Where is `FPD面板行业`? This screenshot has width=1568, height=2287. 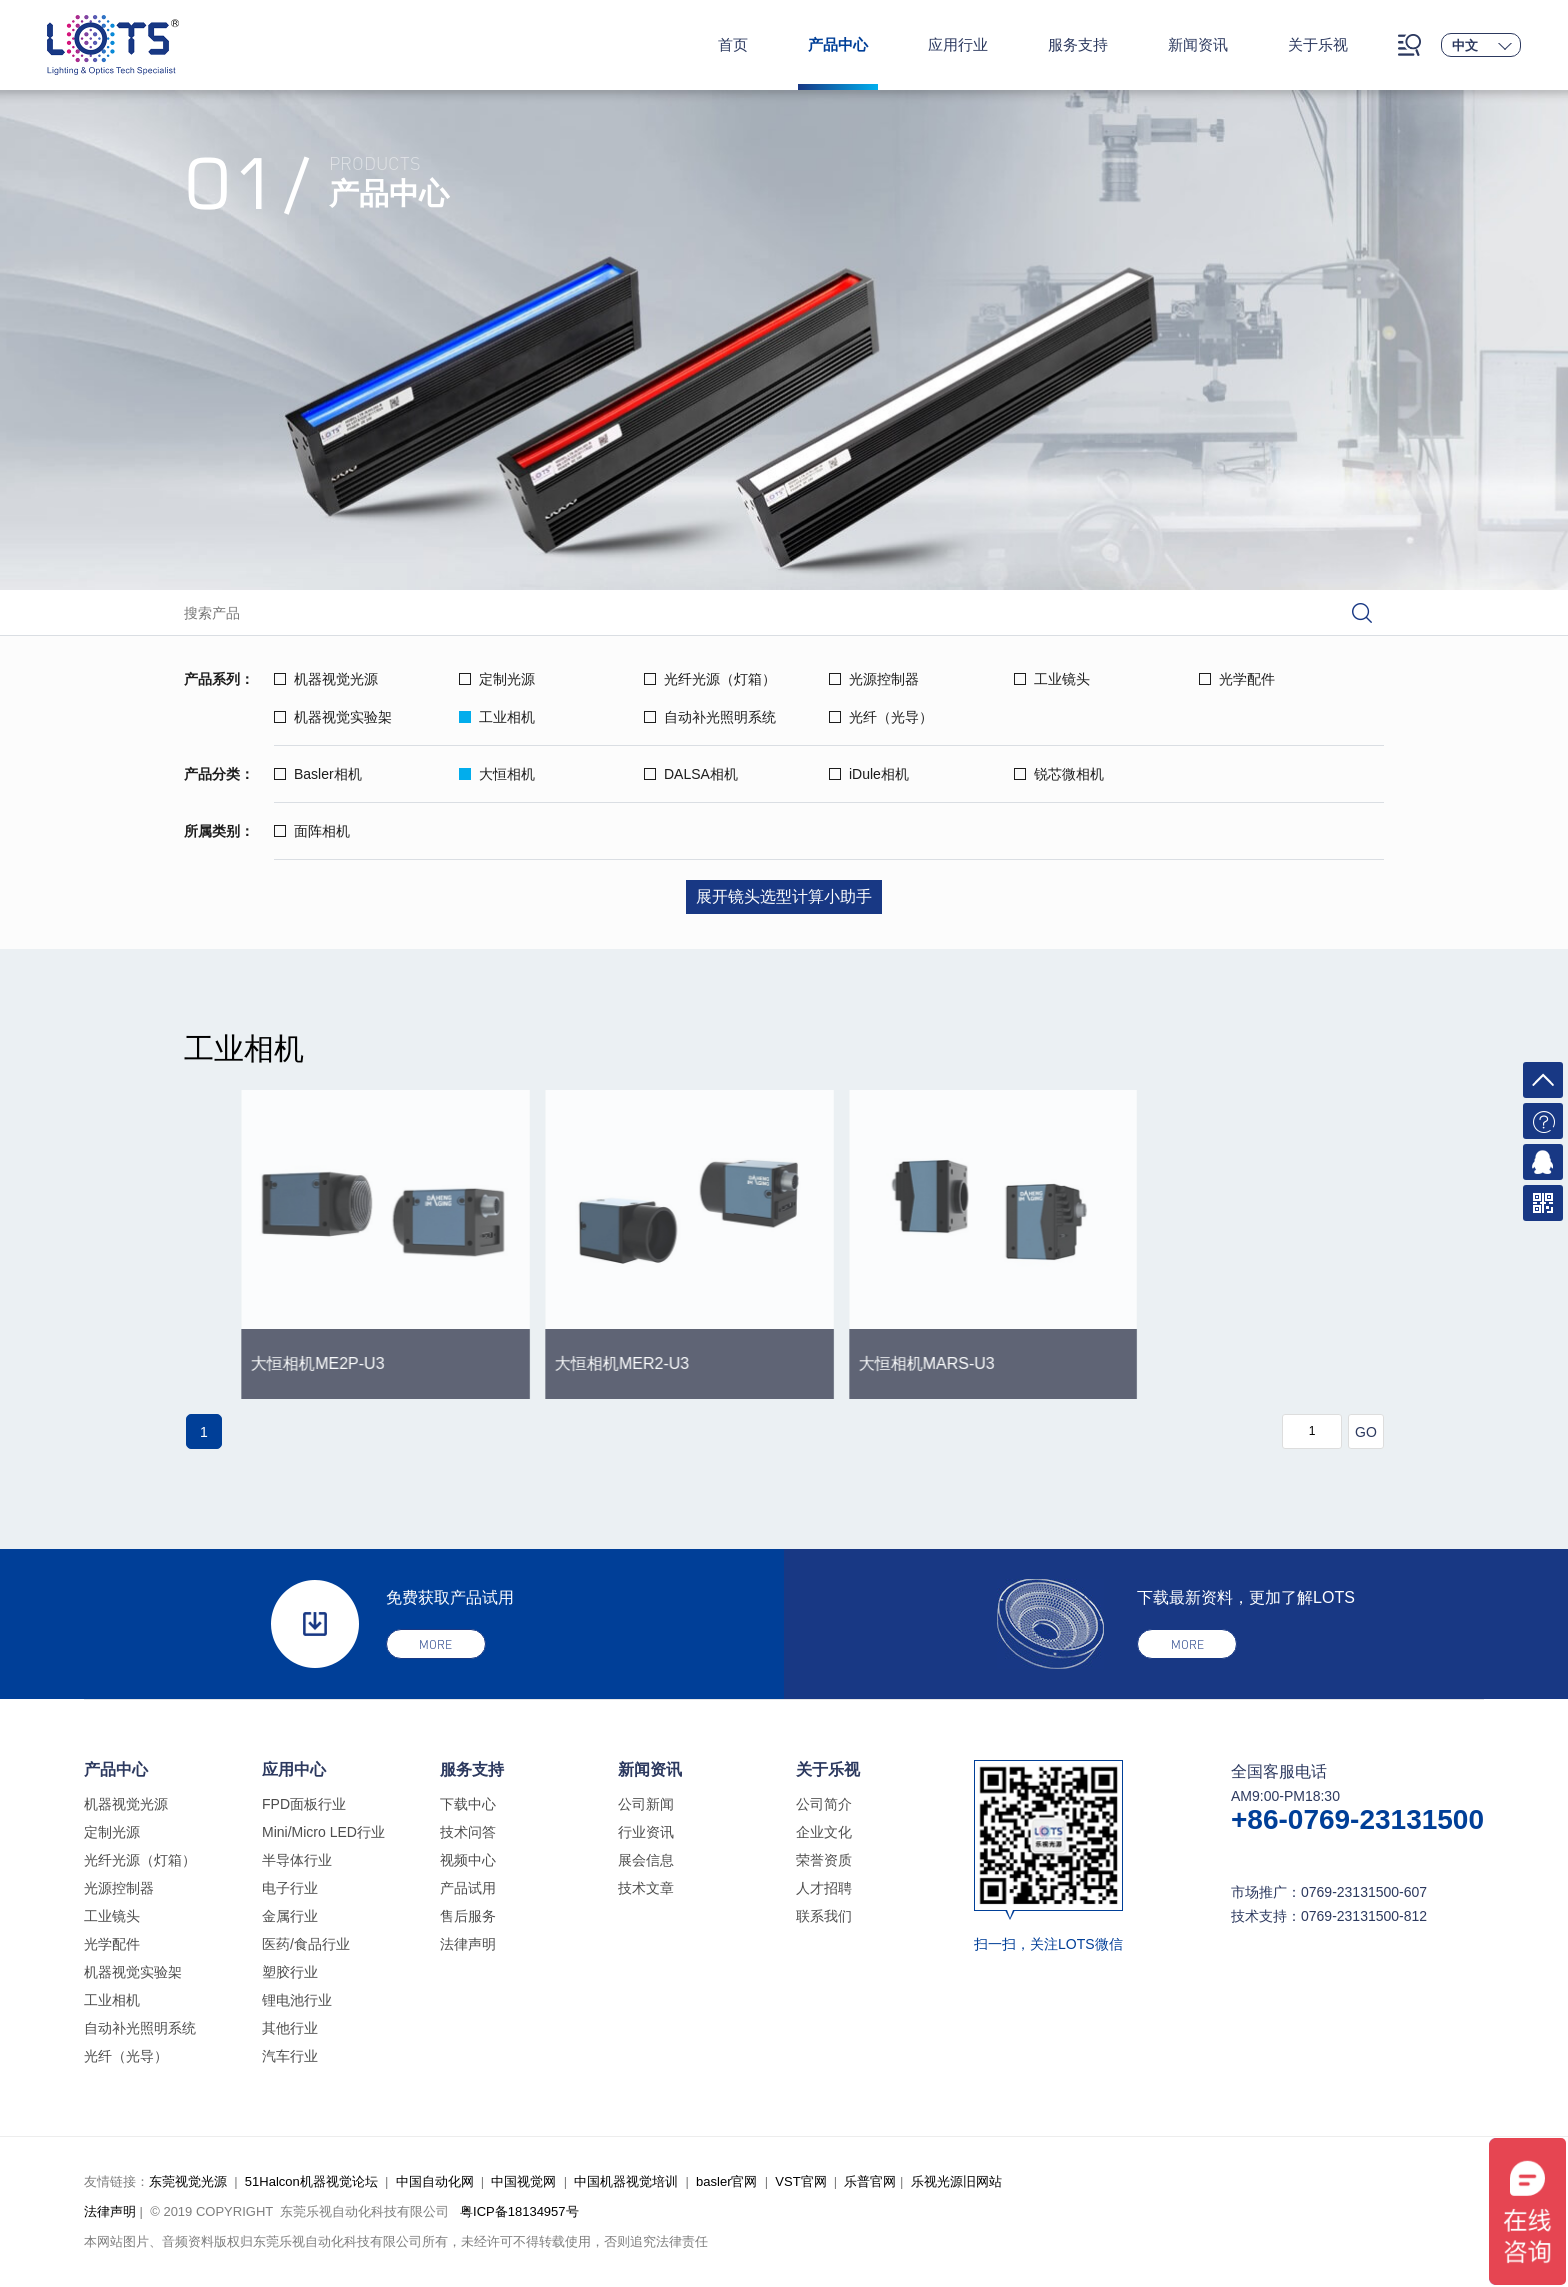 FPD面板行业 is located at coordinates (304, 1804).